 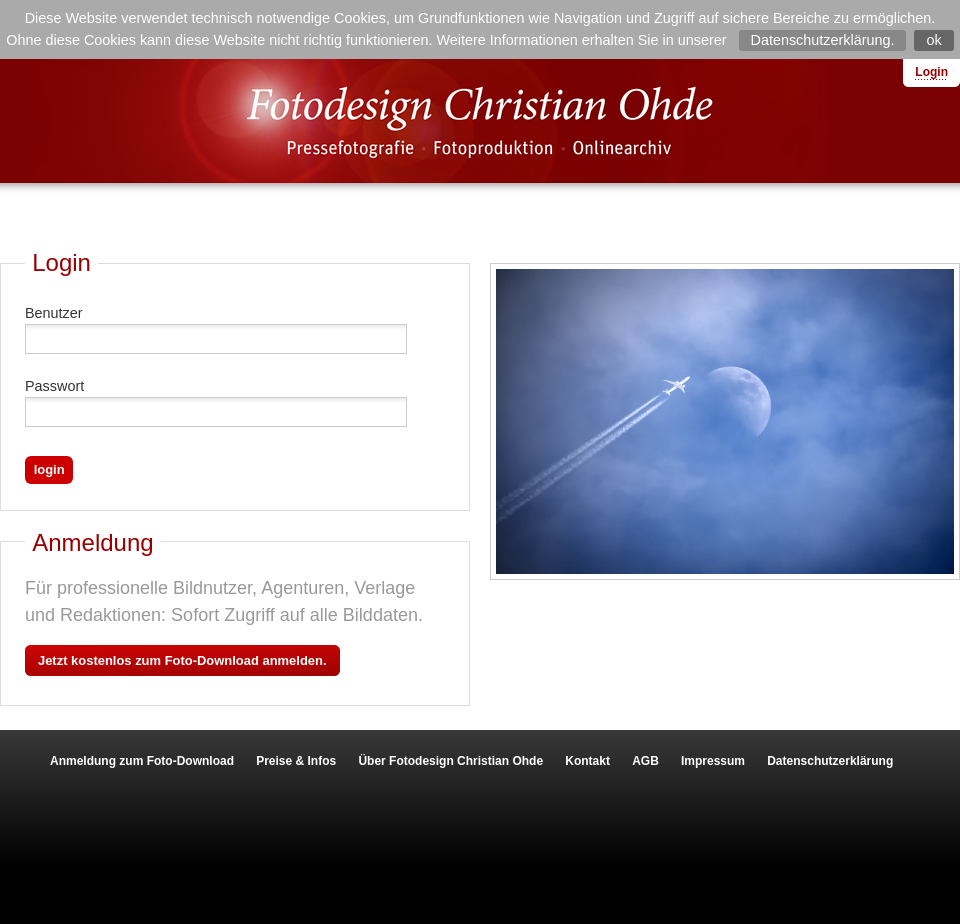 What do you see at coordinates (830, 761) in the screenshot?
I see `Datenschutzerklärung` at bounding box center [830, 761].